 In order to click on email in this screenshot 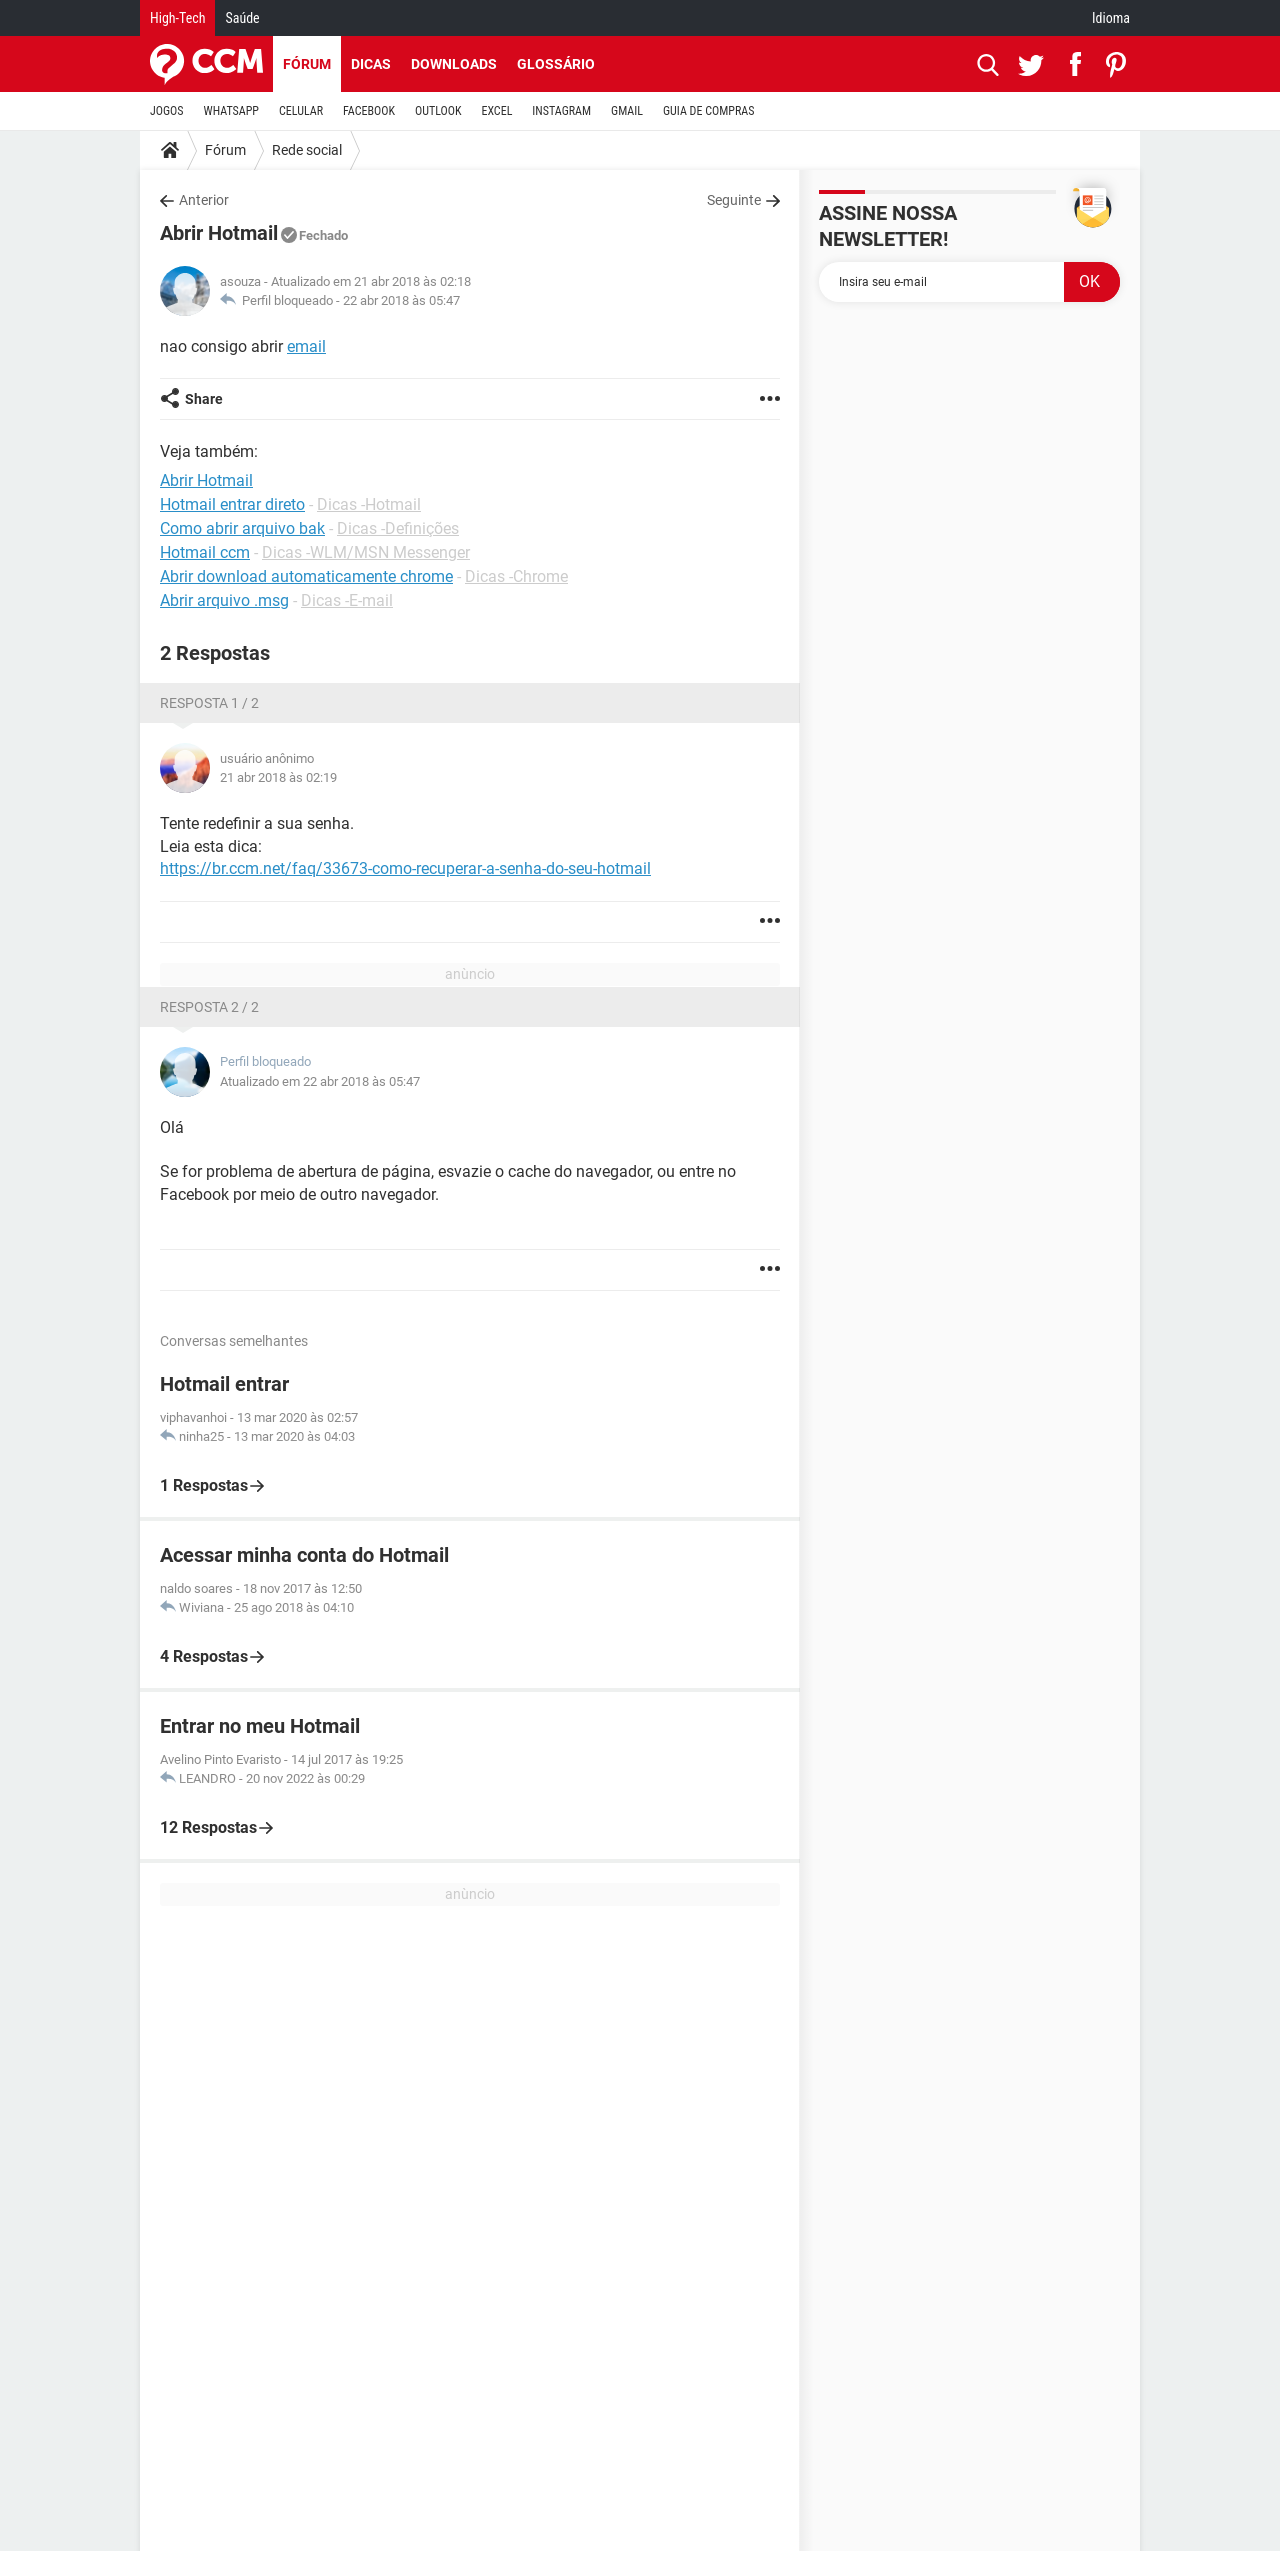, I will do `click(306, 346)`.